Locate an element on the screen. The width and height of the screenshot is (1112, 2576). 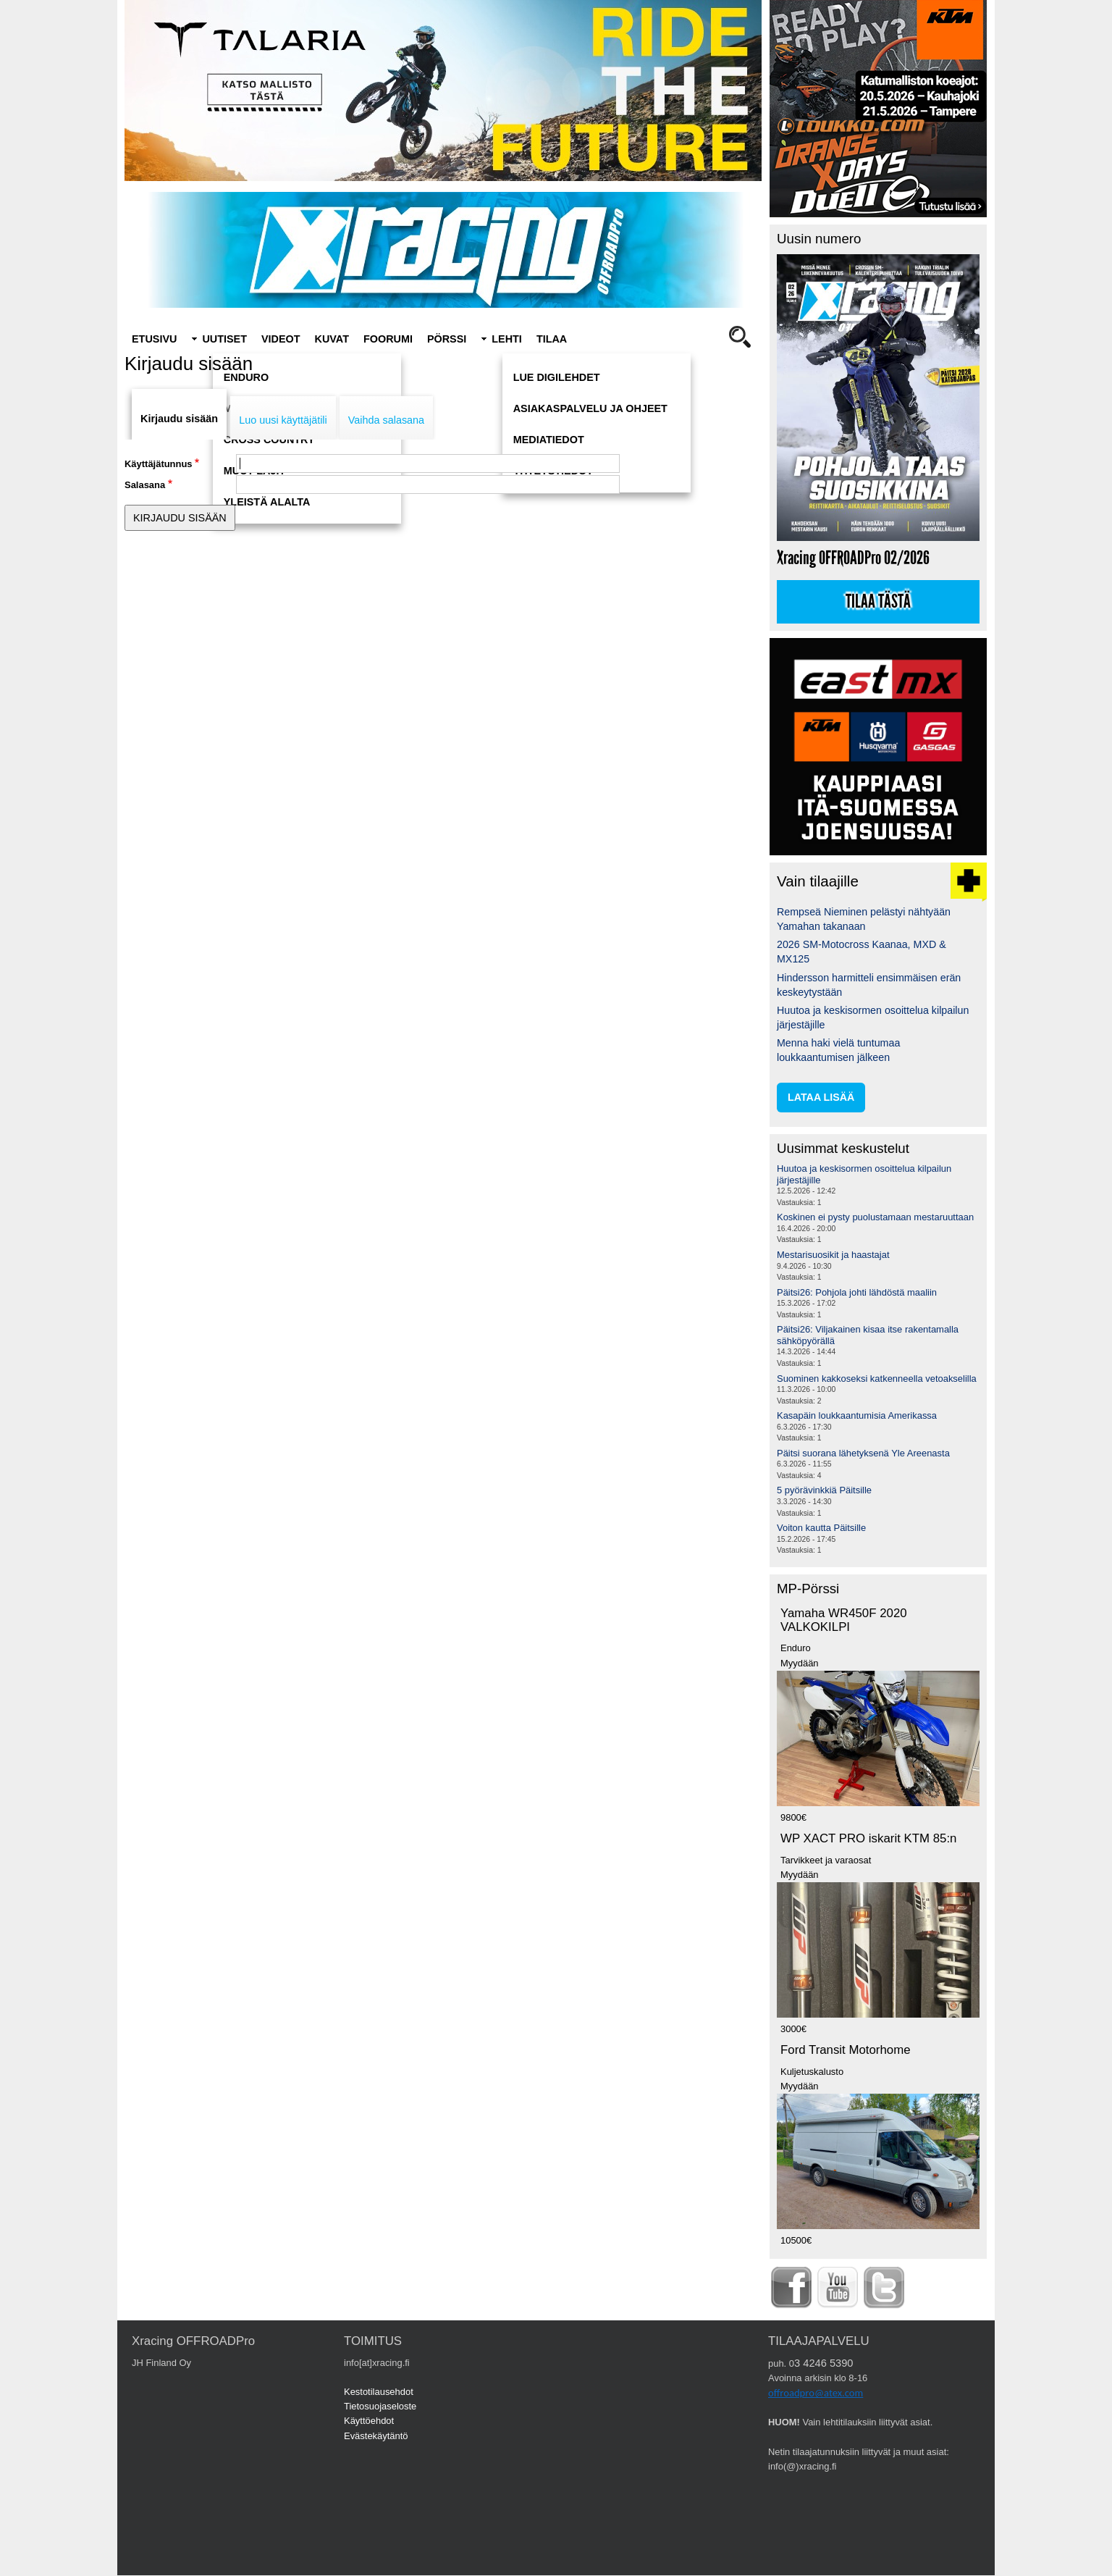
Pörssi is located at coordinates (446, 339).